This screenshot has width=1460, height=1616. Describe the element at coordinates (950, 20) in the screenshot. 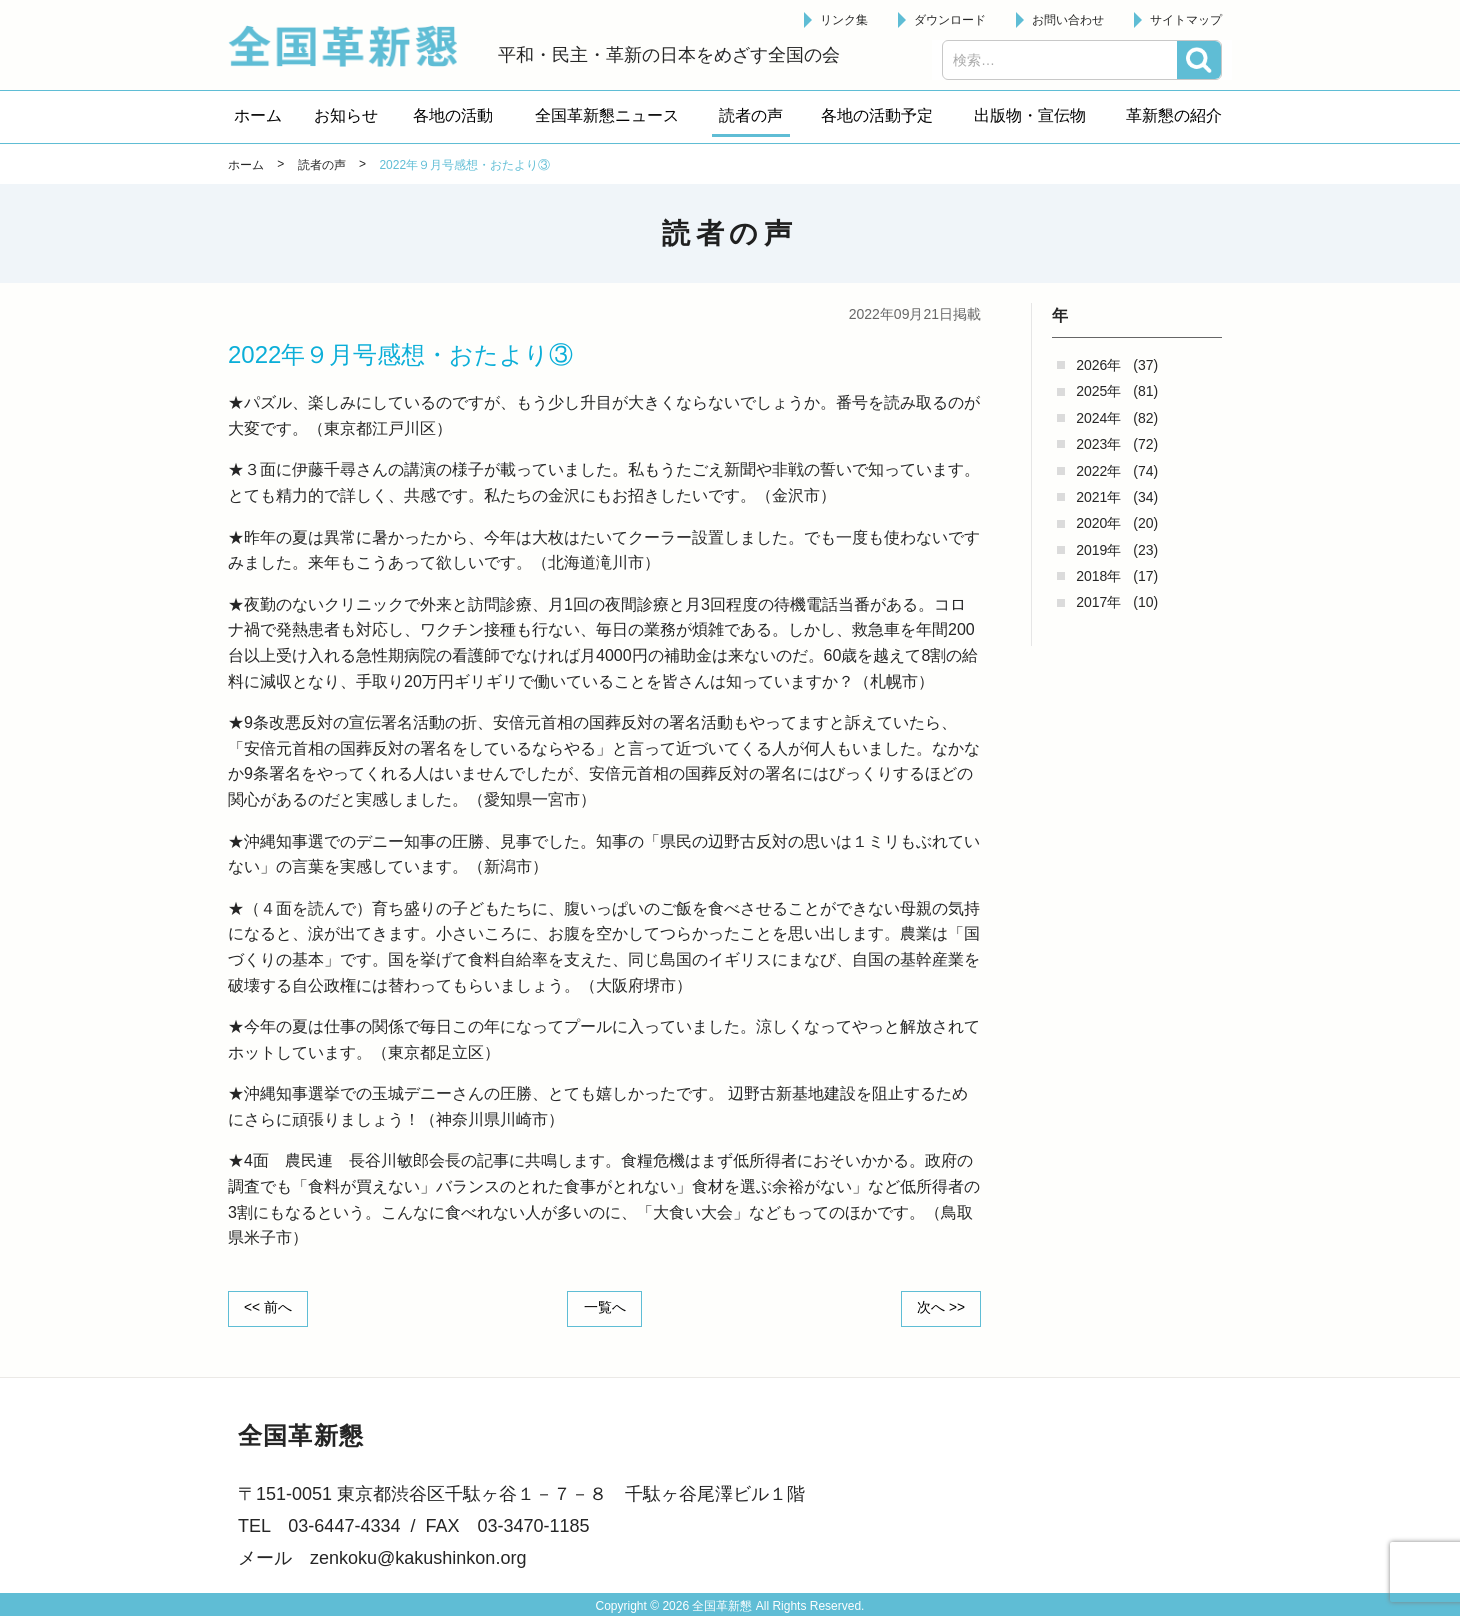

I see `ダウンロード` at that location.